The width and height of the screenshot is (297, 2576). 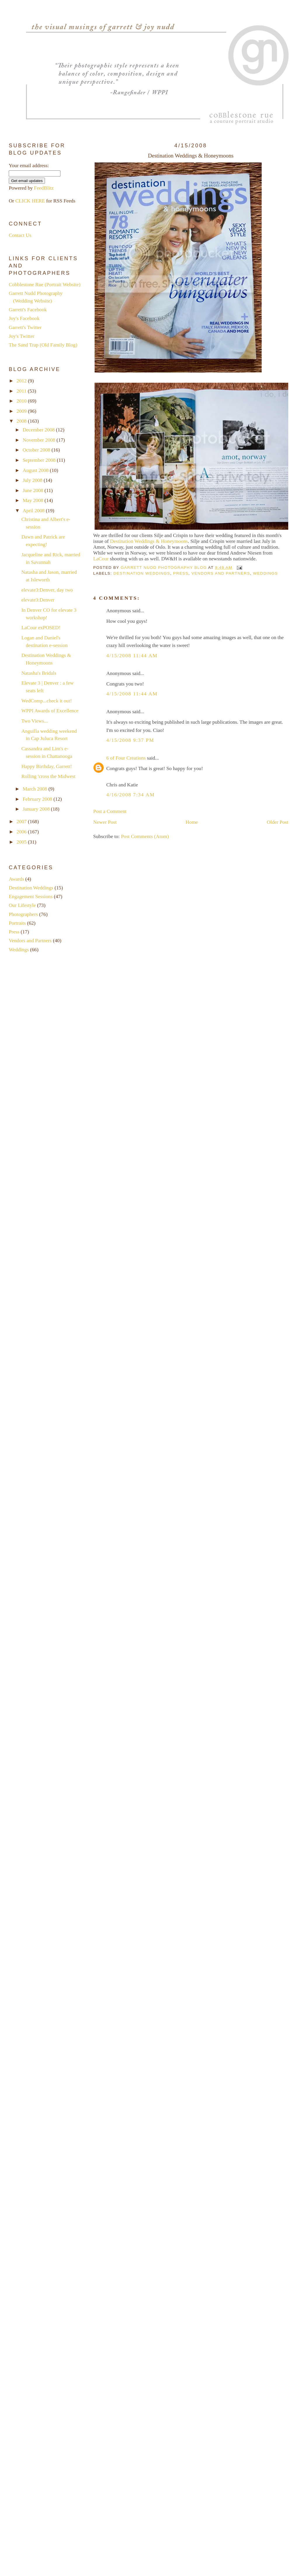 I want to click on WPPI Awards of Excellence, so click(x=50, y=710).